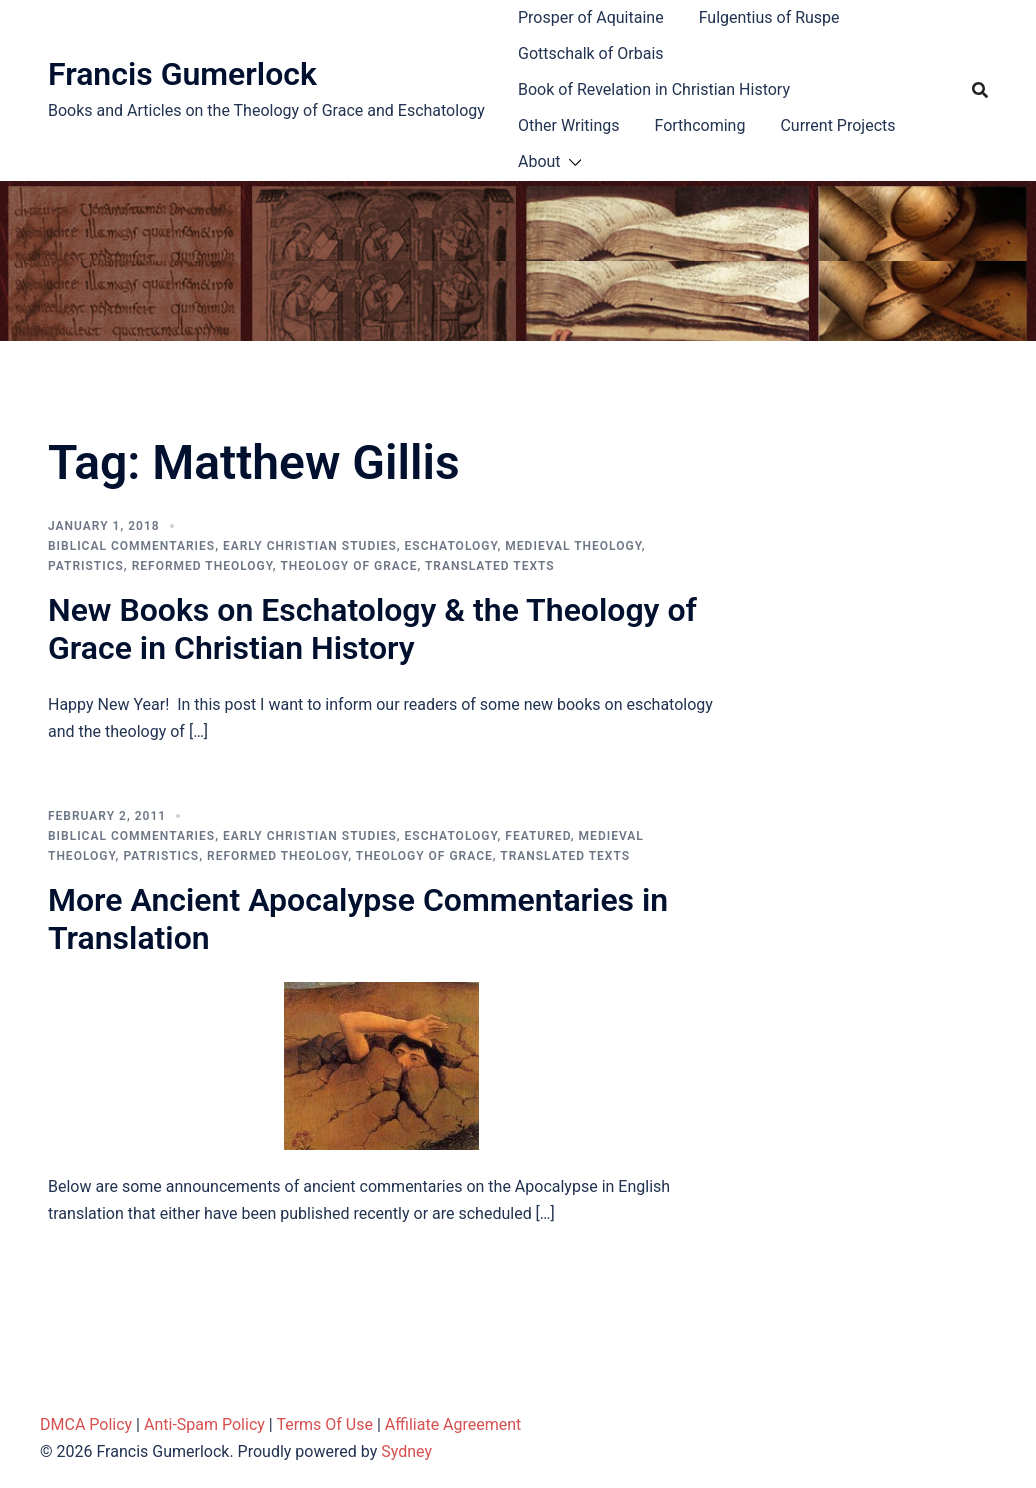 The width and height of the screenshot is (1036, 1488). Describe the element at coordinates (573, 546) in the screenshot. I see `Medieval theology` at that location.